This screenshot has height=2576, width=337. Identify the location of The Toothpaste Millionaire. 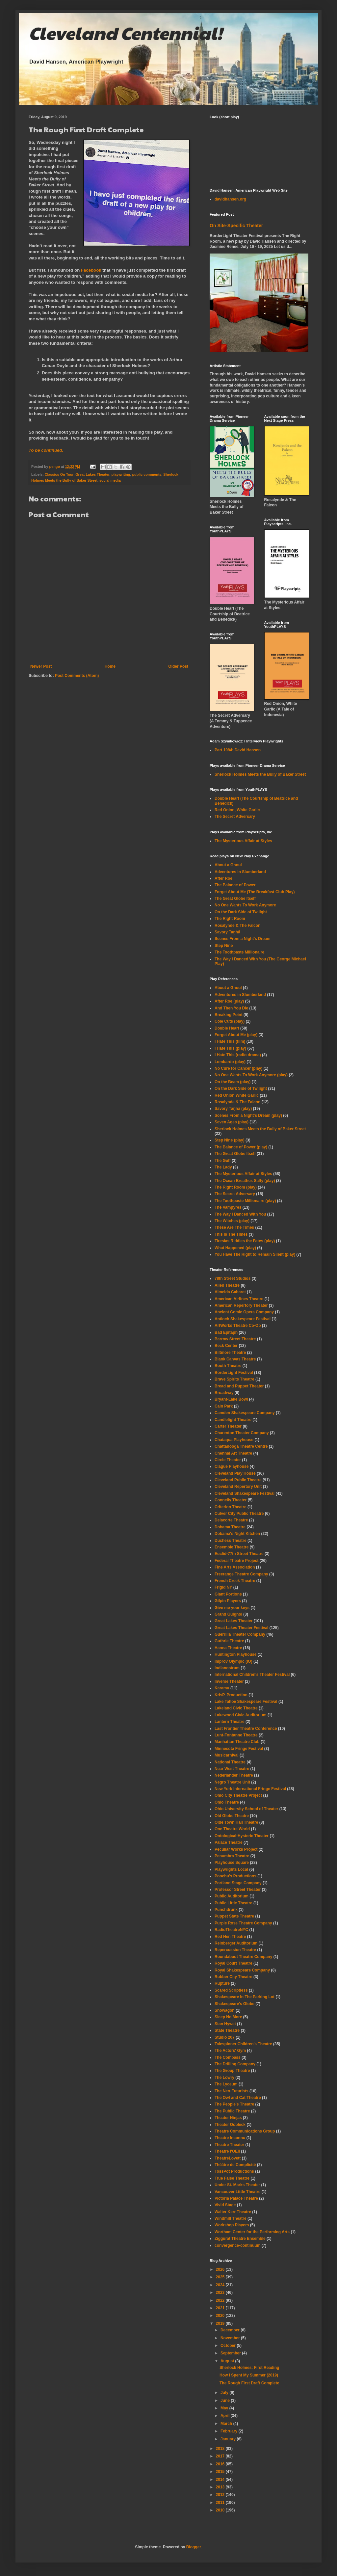
(239, 952).